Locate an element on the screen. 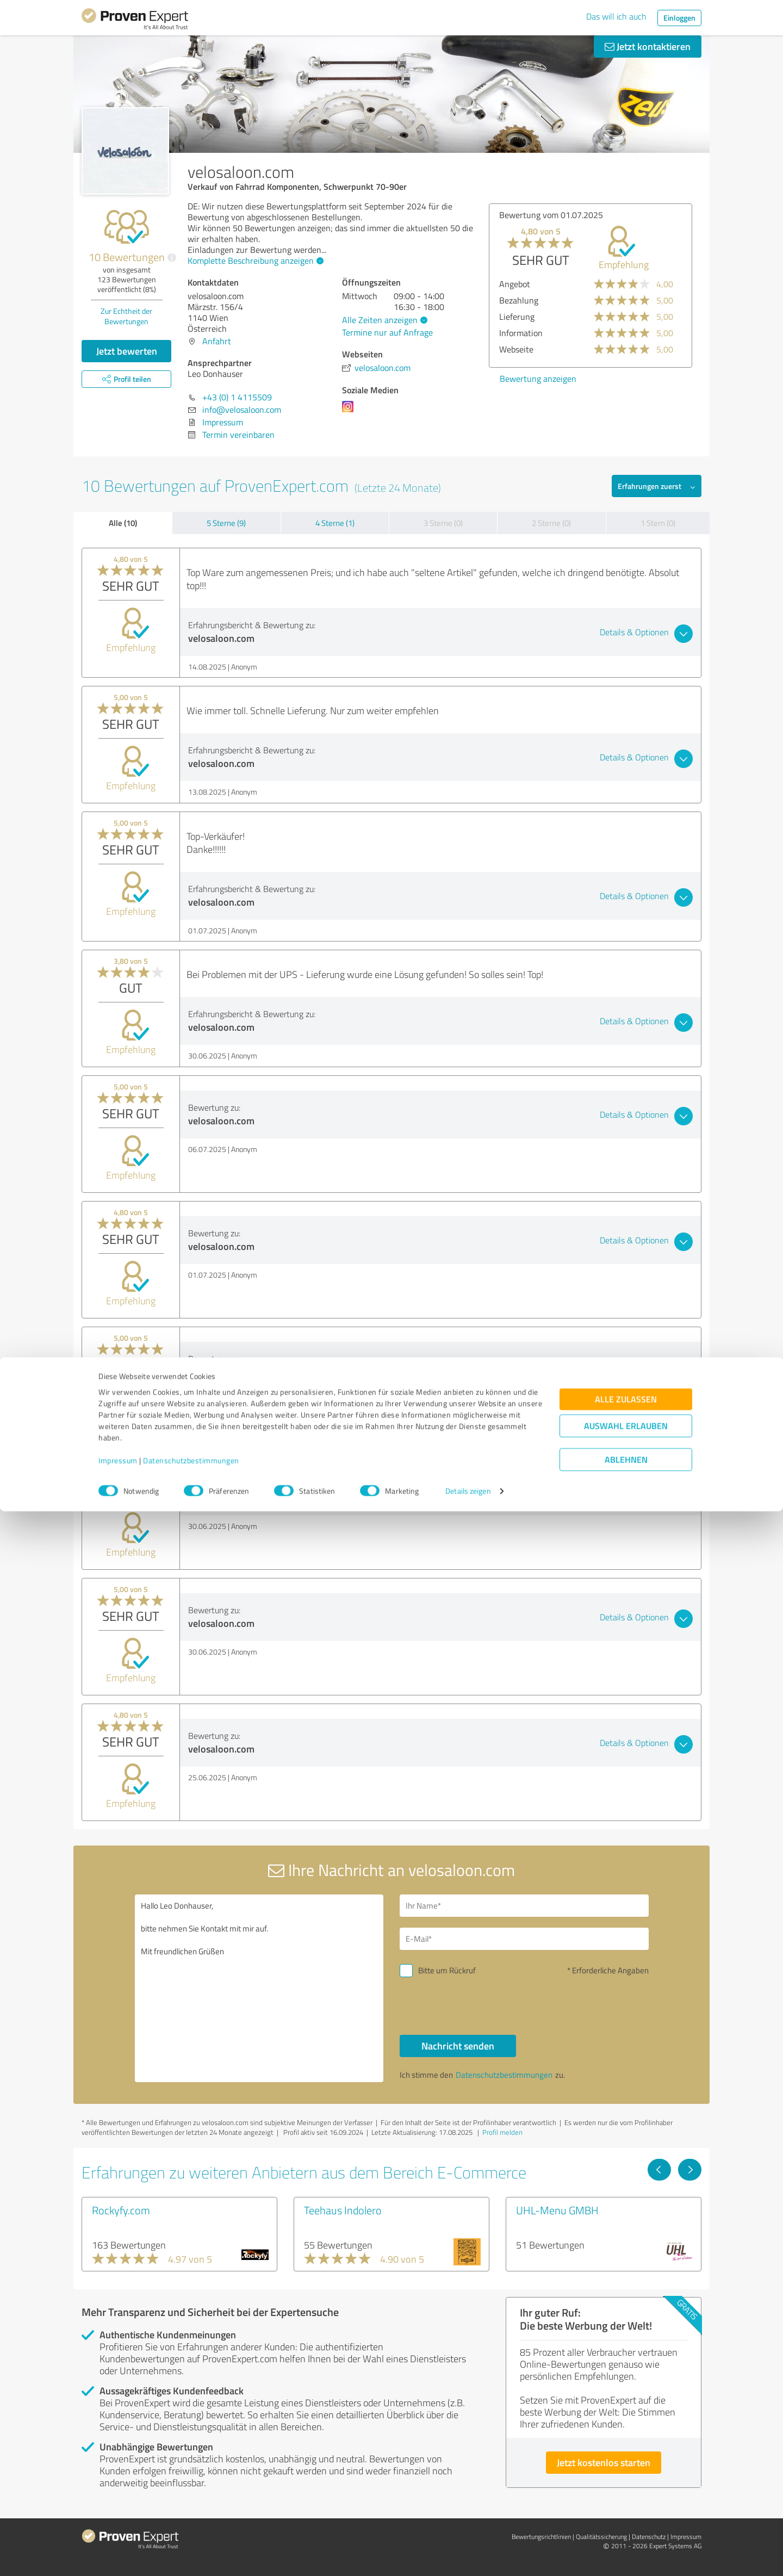 The image size is (783, 2576). UHL-Menu GMBH is located at coordinates (557, 2210).